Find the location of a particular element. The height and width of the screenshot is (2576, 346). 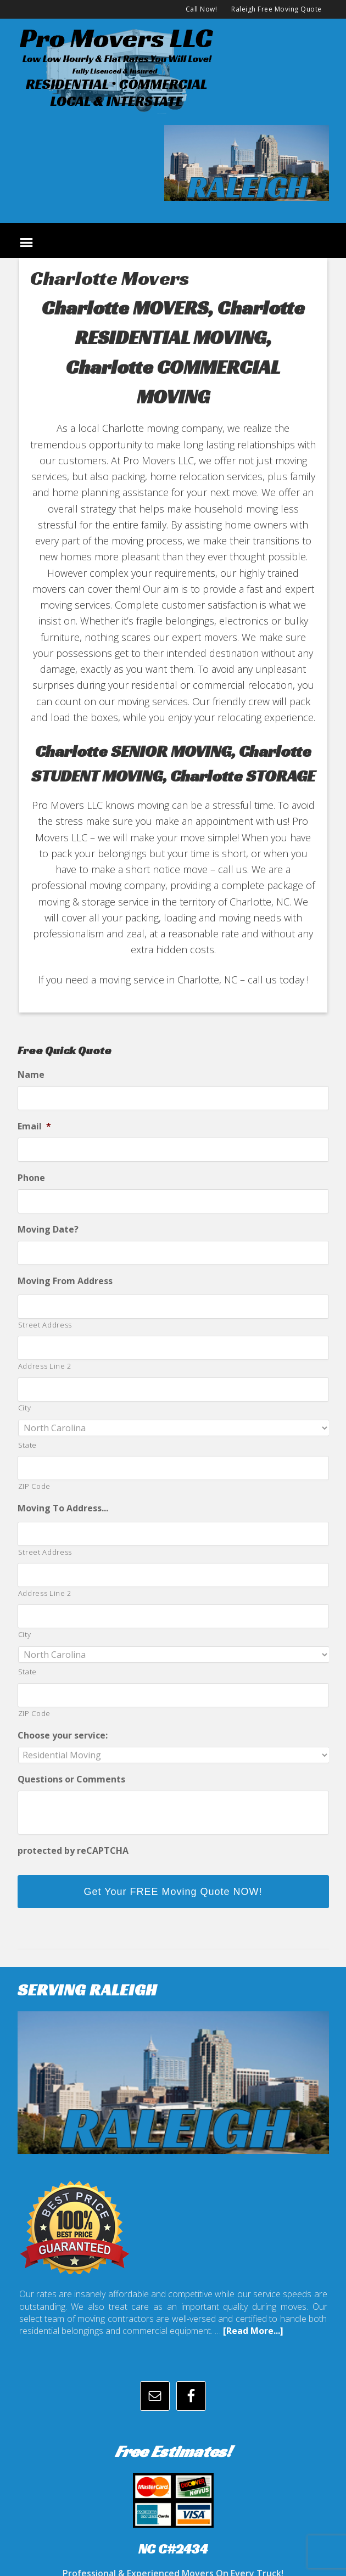

[Read More...] is located at coordinates (253, 2331).